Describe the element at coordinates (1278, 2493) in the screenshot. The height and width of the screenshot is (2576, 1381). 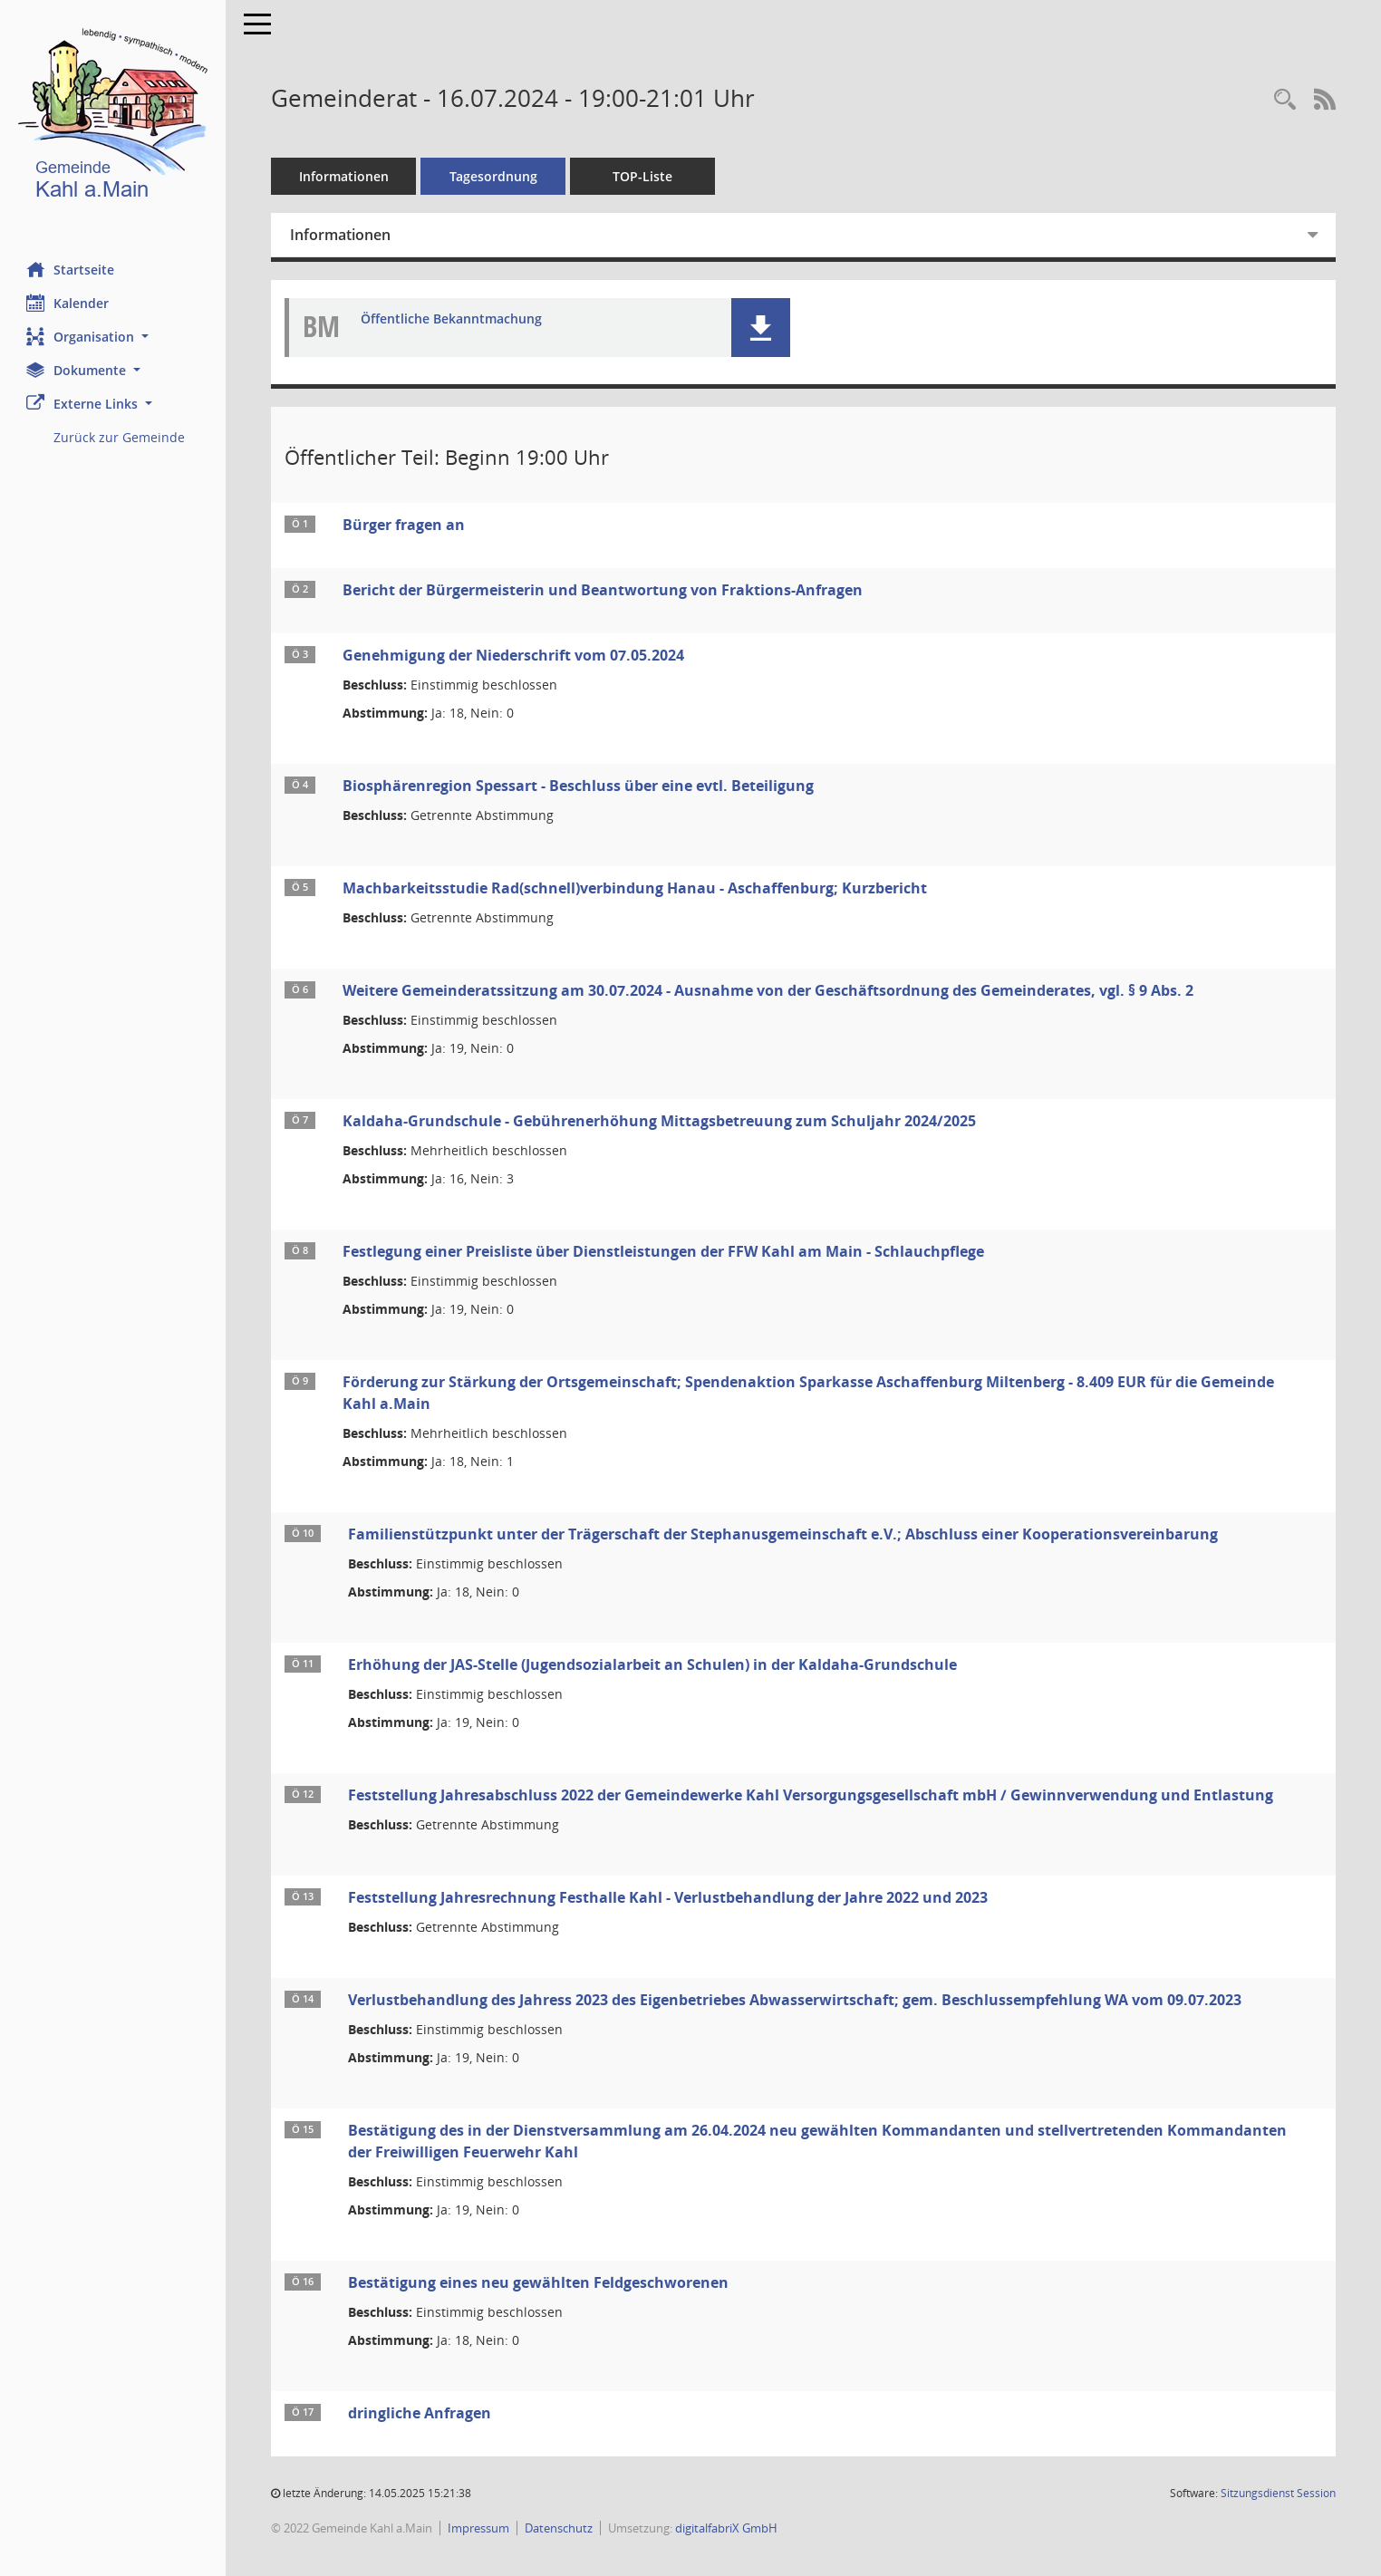
I see `Sitzungsdienst` at that location.